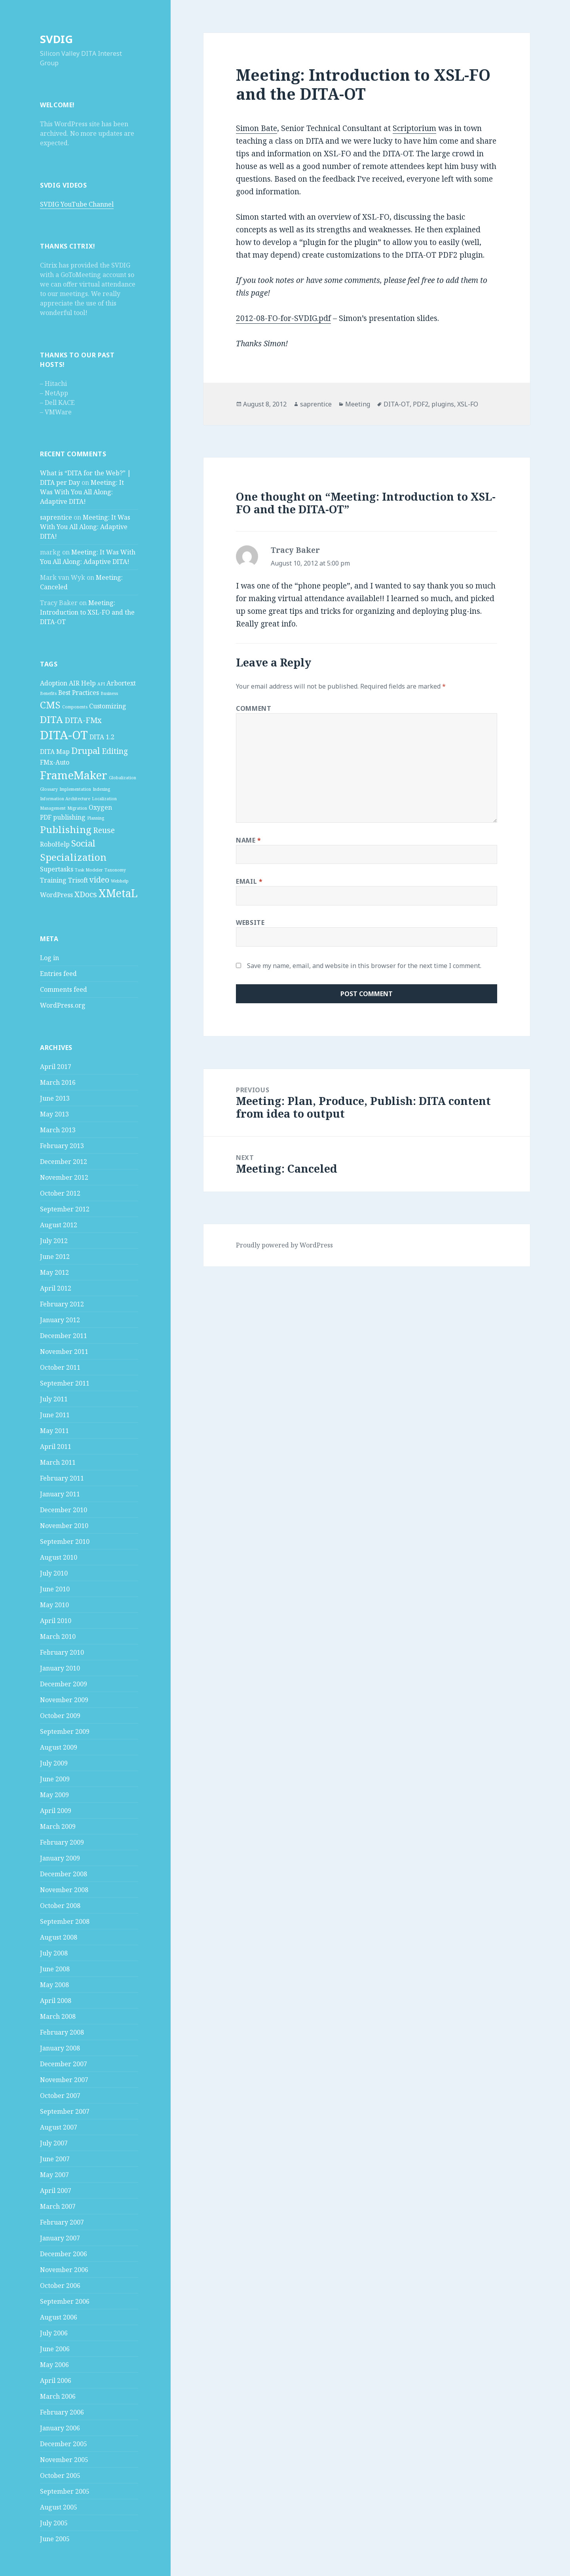 The image size is (570, 2576). Describe the element at coordinates (82, 492) in the screenshot. I see `Meeting: It Was With You All Along: Adaptive DITA!` at that location.